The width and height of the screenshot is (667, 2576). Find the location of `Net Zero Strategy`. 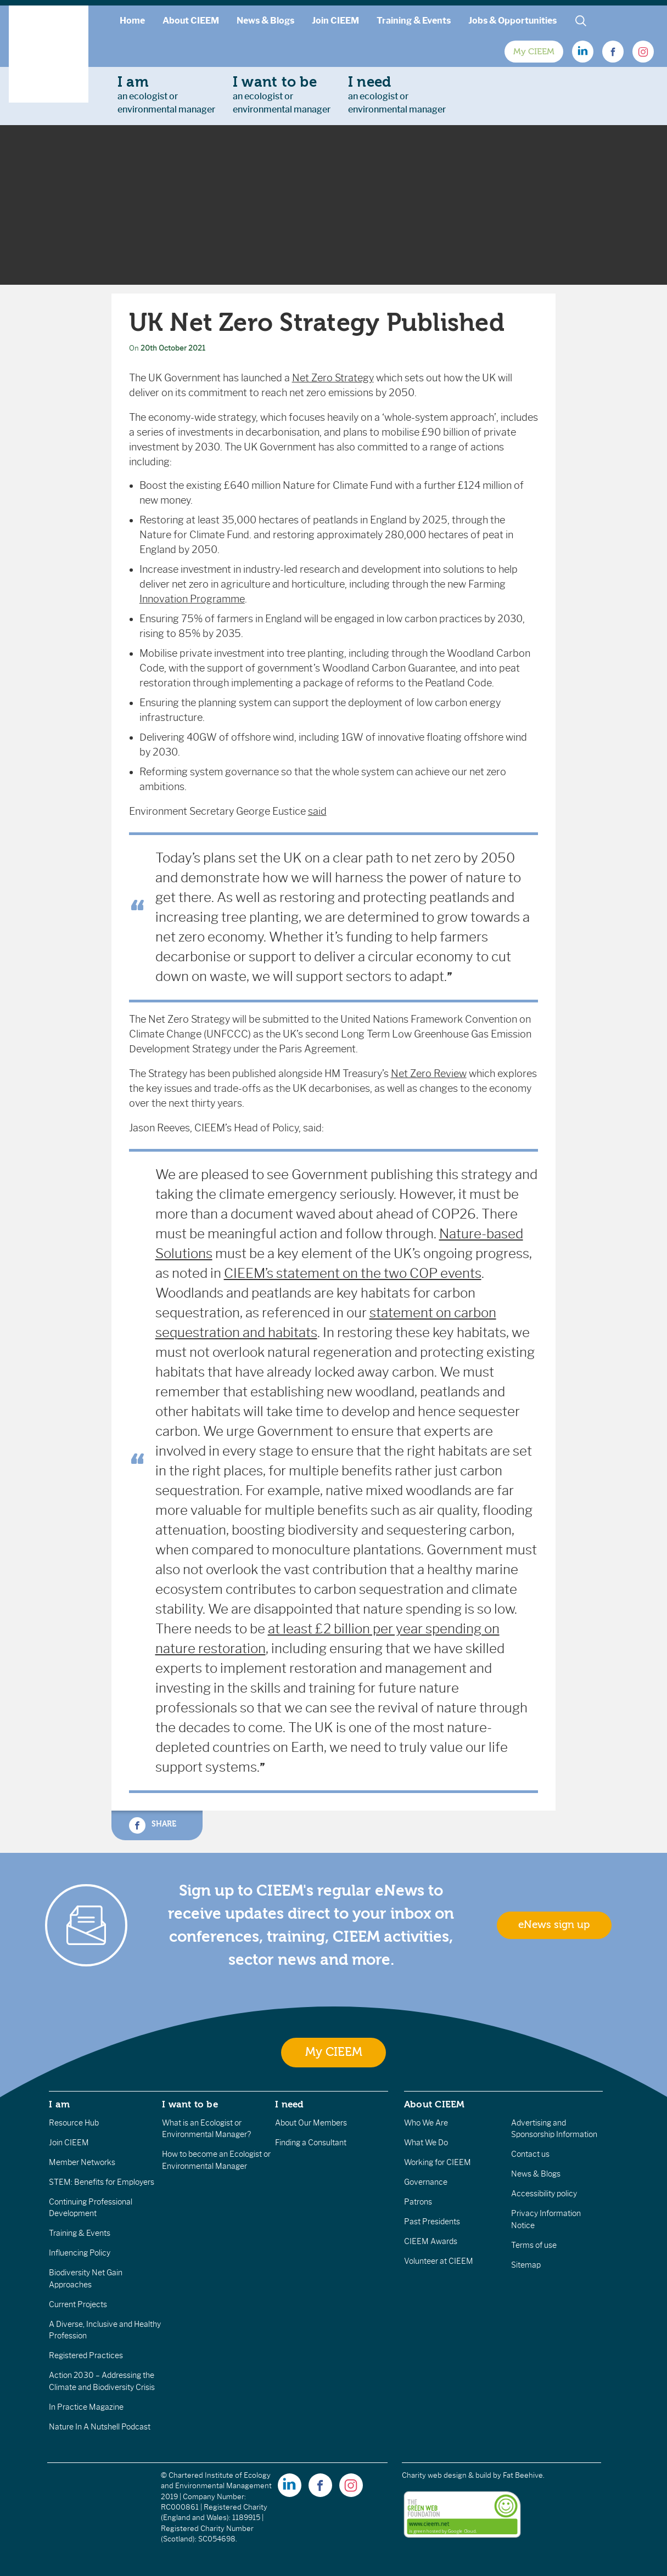

Net Zero Strategy is located at coordinates (333, 378).